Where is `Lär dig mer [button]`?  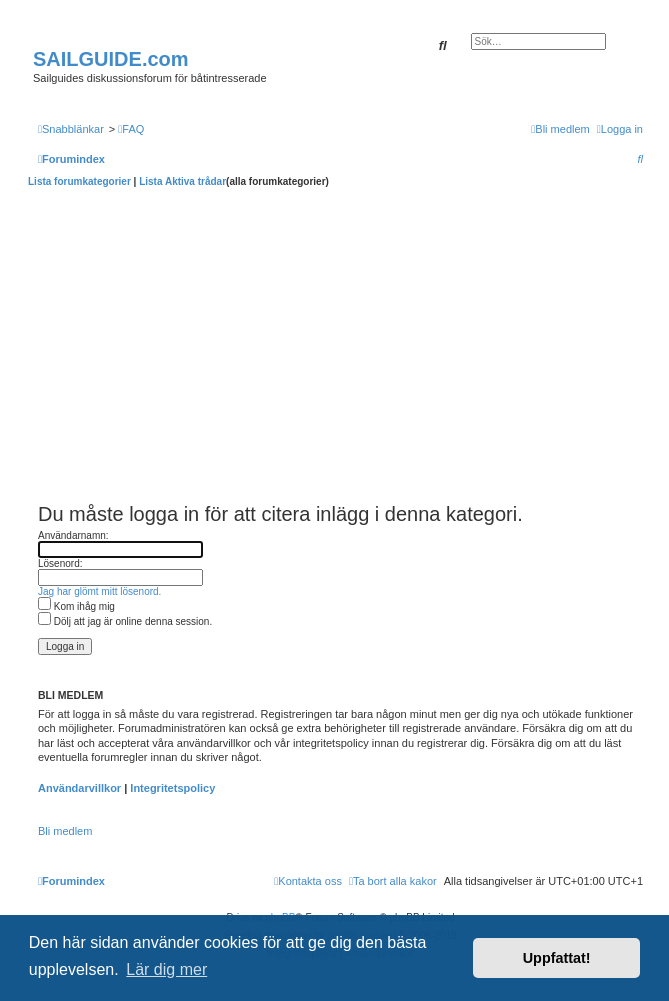 Lär dig mer [button] is located at coordinates (166, 969).